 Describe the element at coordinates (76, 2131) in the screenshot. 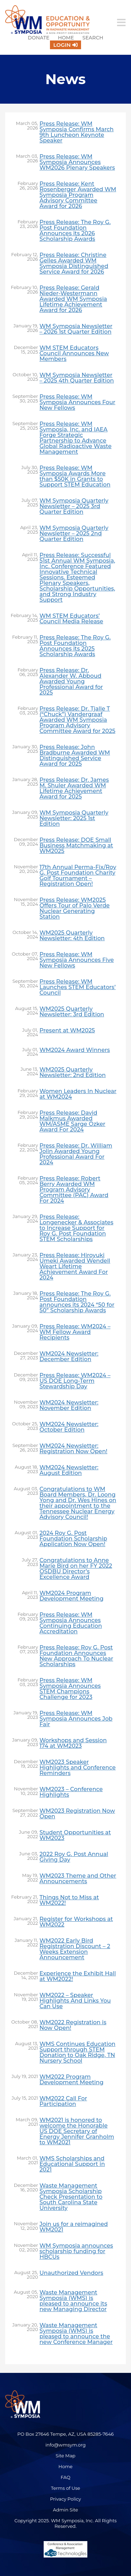

I see `WM2021 is honored to welcome the Honorable US DOE Secretary of Energy Jennifer Granholm to WM2021` at that location.